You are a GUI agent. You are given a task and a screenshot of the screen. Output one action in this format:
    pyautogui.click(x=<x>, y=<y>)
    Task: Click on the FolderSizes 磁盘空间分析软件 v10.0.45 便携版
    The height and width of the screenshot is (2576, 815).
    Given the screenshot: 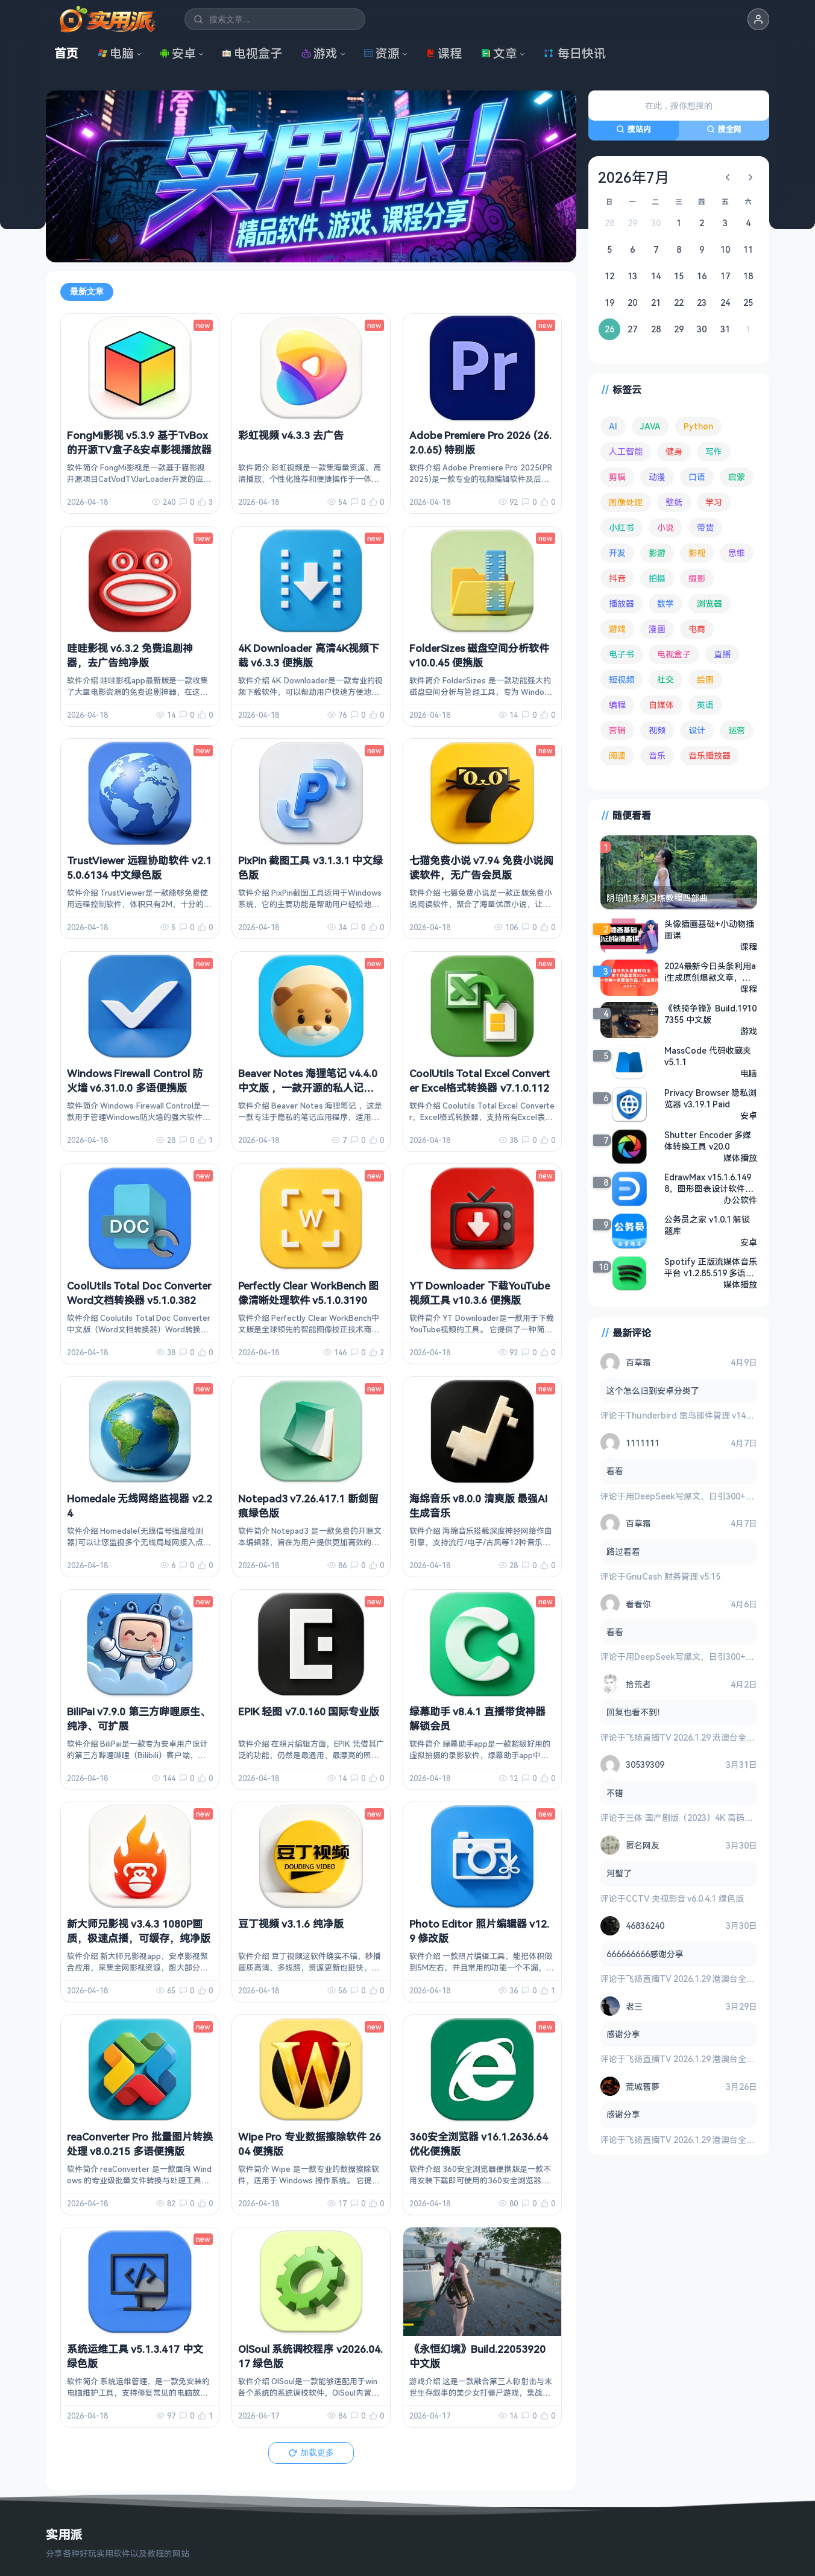 What is the action you would take?
    pyautogui.click(x=479, y=655)
    